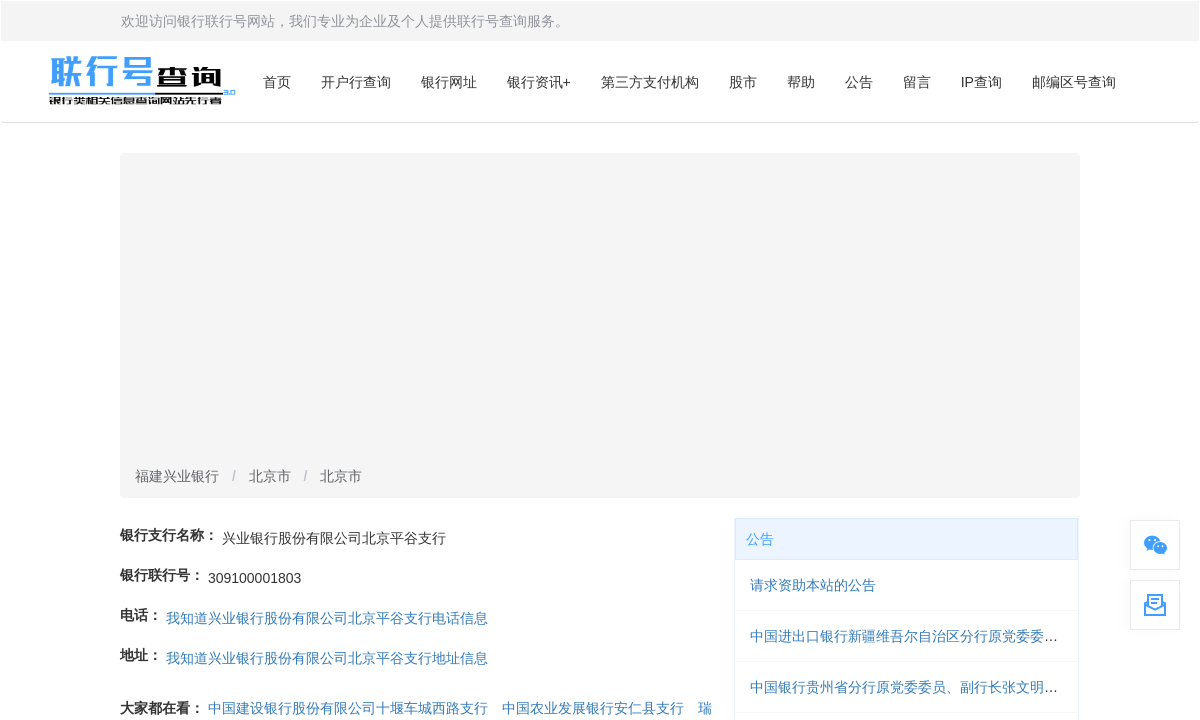 The height and width of the screenshot is (720, 1200). I want to click on 地址：, so click(141, 655).